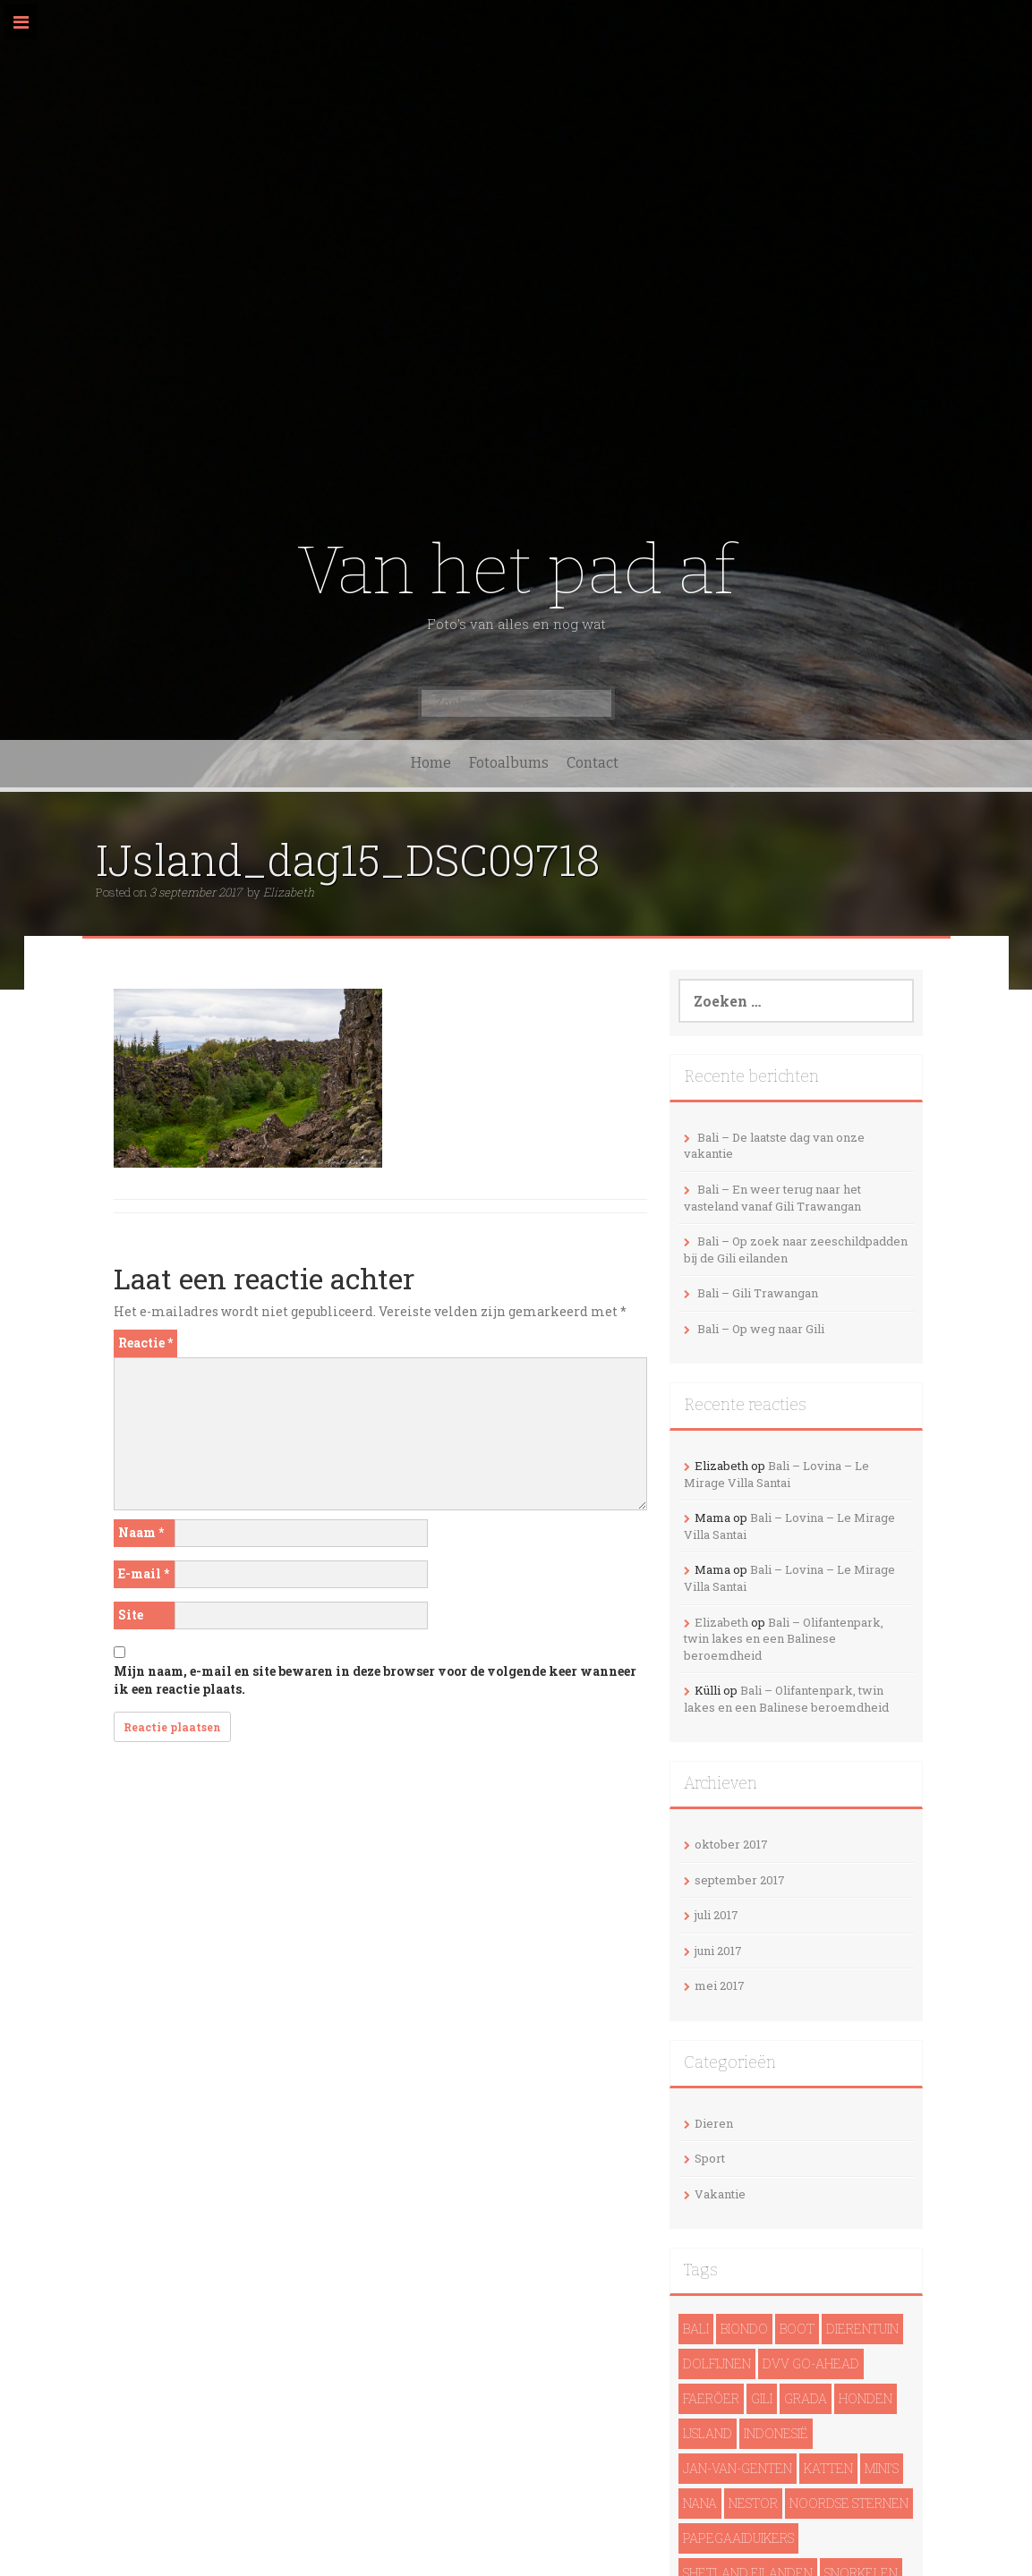 The width and height of the screenshot is (1032, 2576). I want to click on Nestor [Nestor (1 item)], so click(753, 2503).